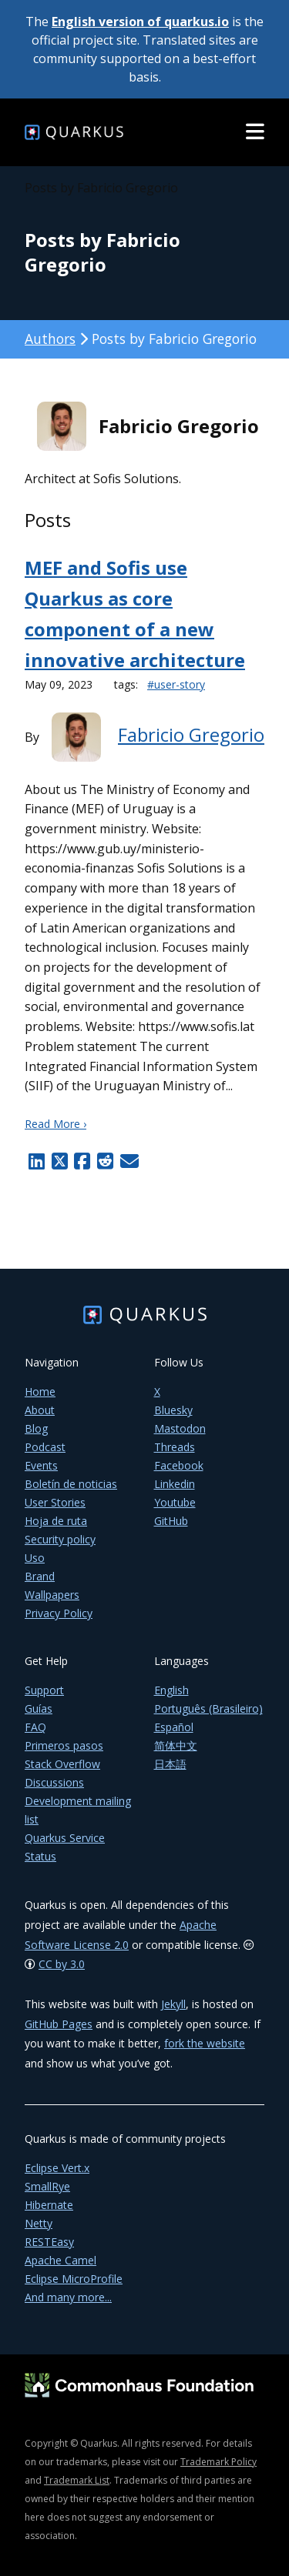 This screenshot has height=2576, width=289. What do you see at coordinates (62, 1964) in the screenshot?
I see `CC by 3.0` at bounding box center [62, 1964].